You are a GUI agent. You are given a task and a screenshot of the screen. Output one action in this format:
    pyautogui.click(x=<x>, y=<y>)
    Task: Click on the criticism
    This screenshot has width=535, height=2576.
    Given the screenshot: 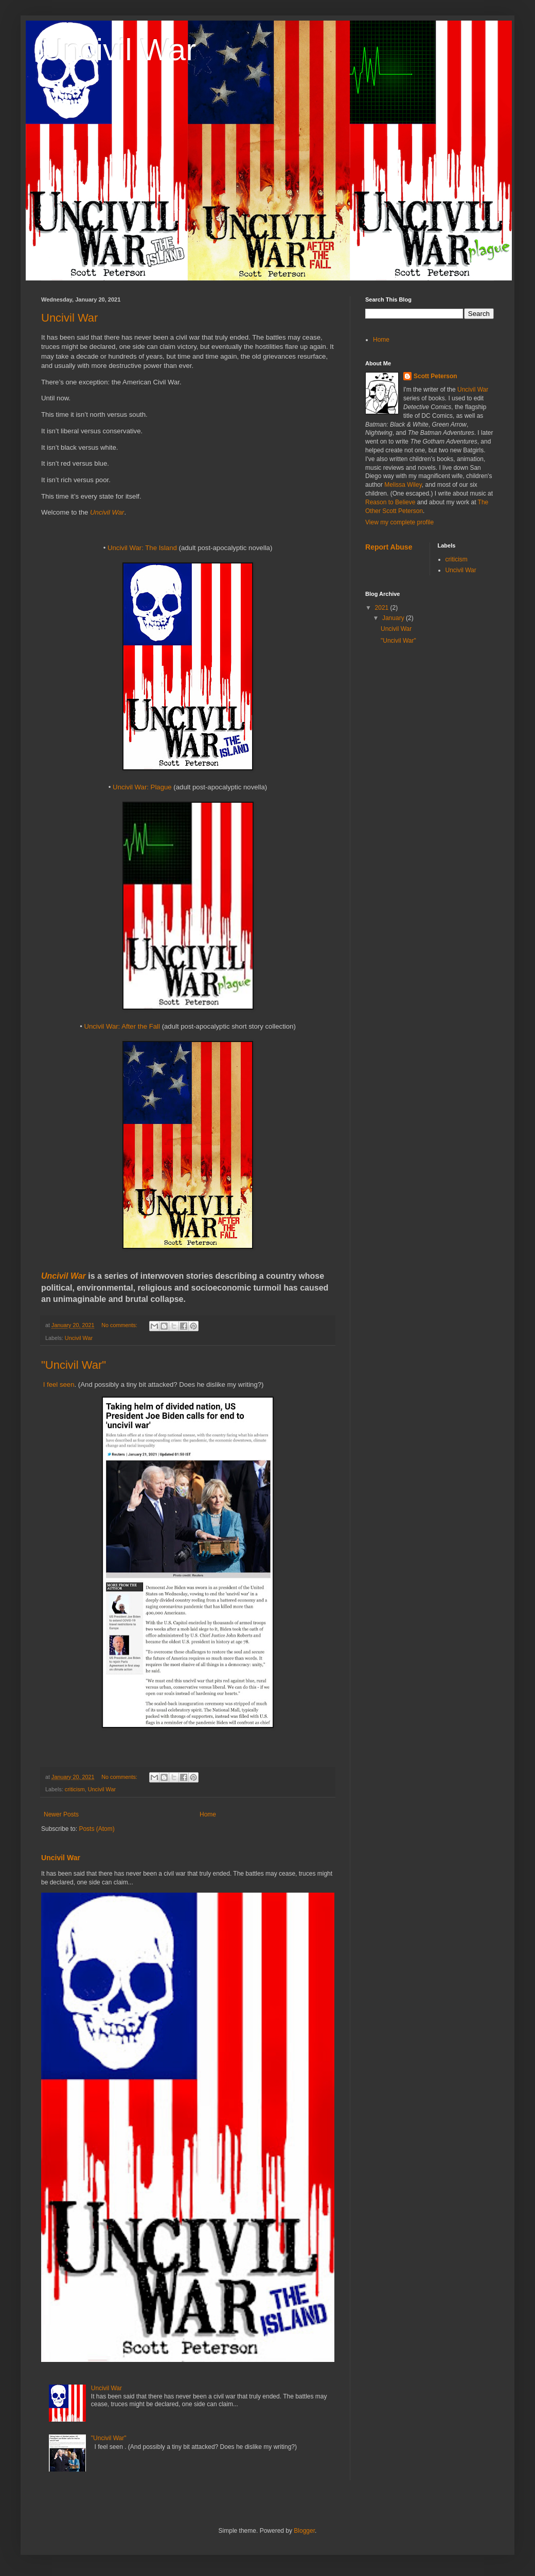 What is the action you would take?
    pyautogui.click(x=75, y=1789)
    